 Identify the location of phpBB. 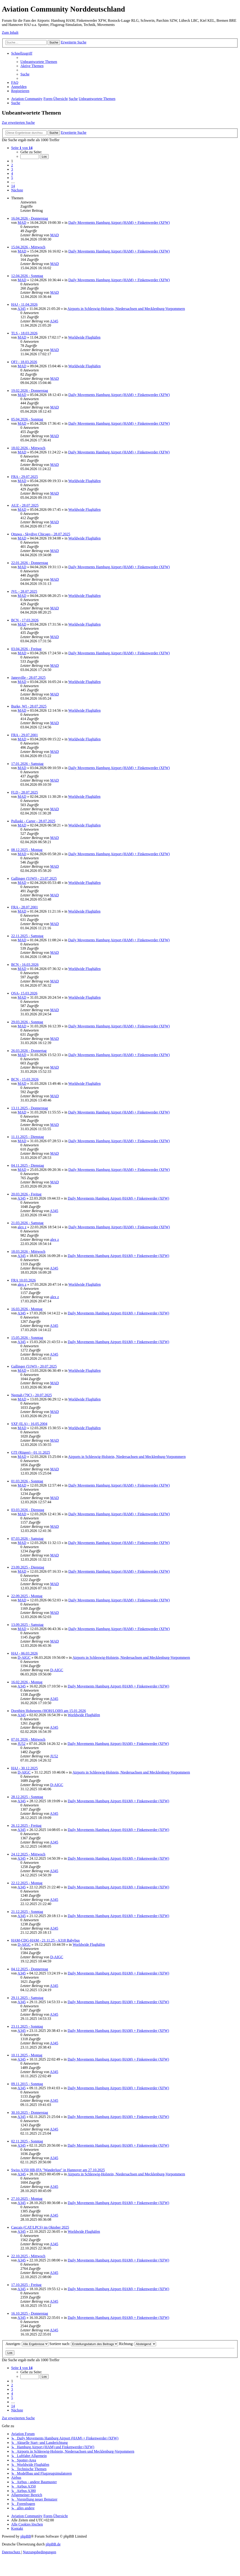
(25, 2536).